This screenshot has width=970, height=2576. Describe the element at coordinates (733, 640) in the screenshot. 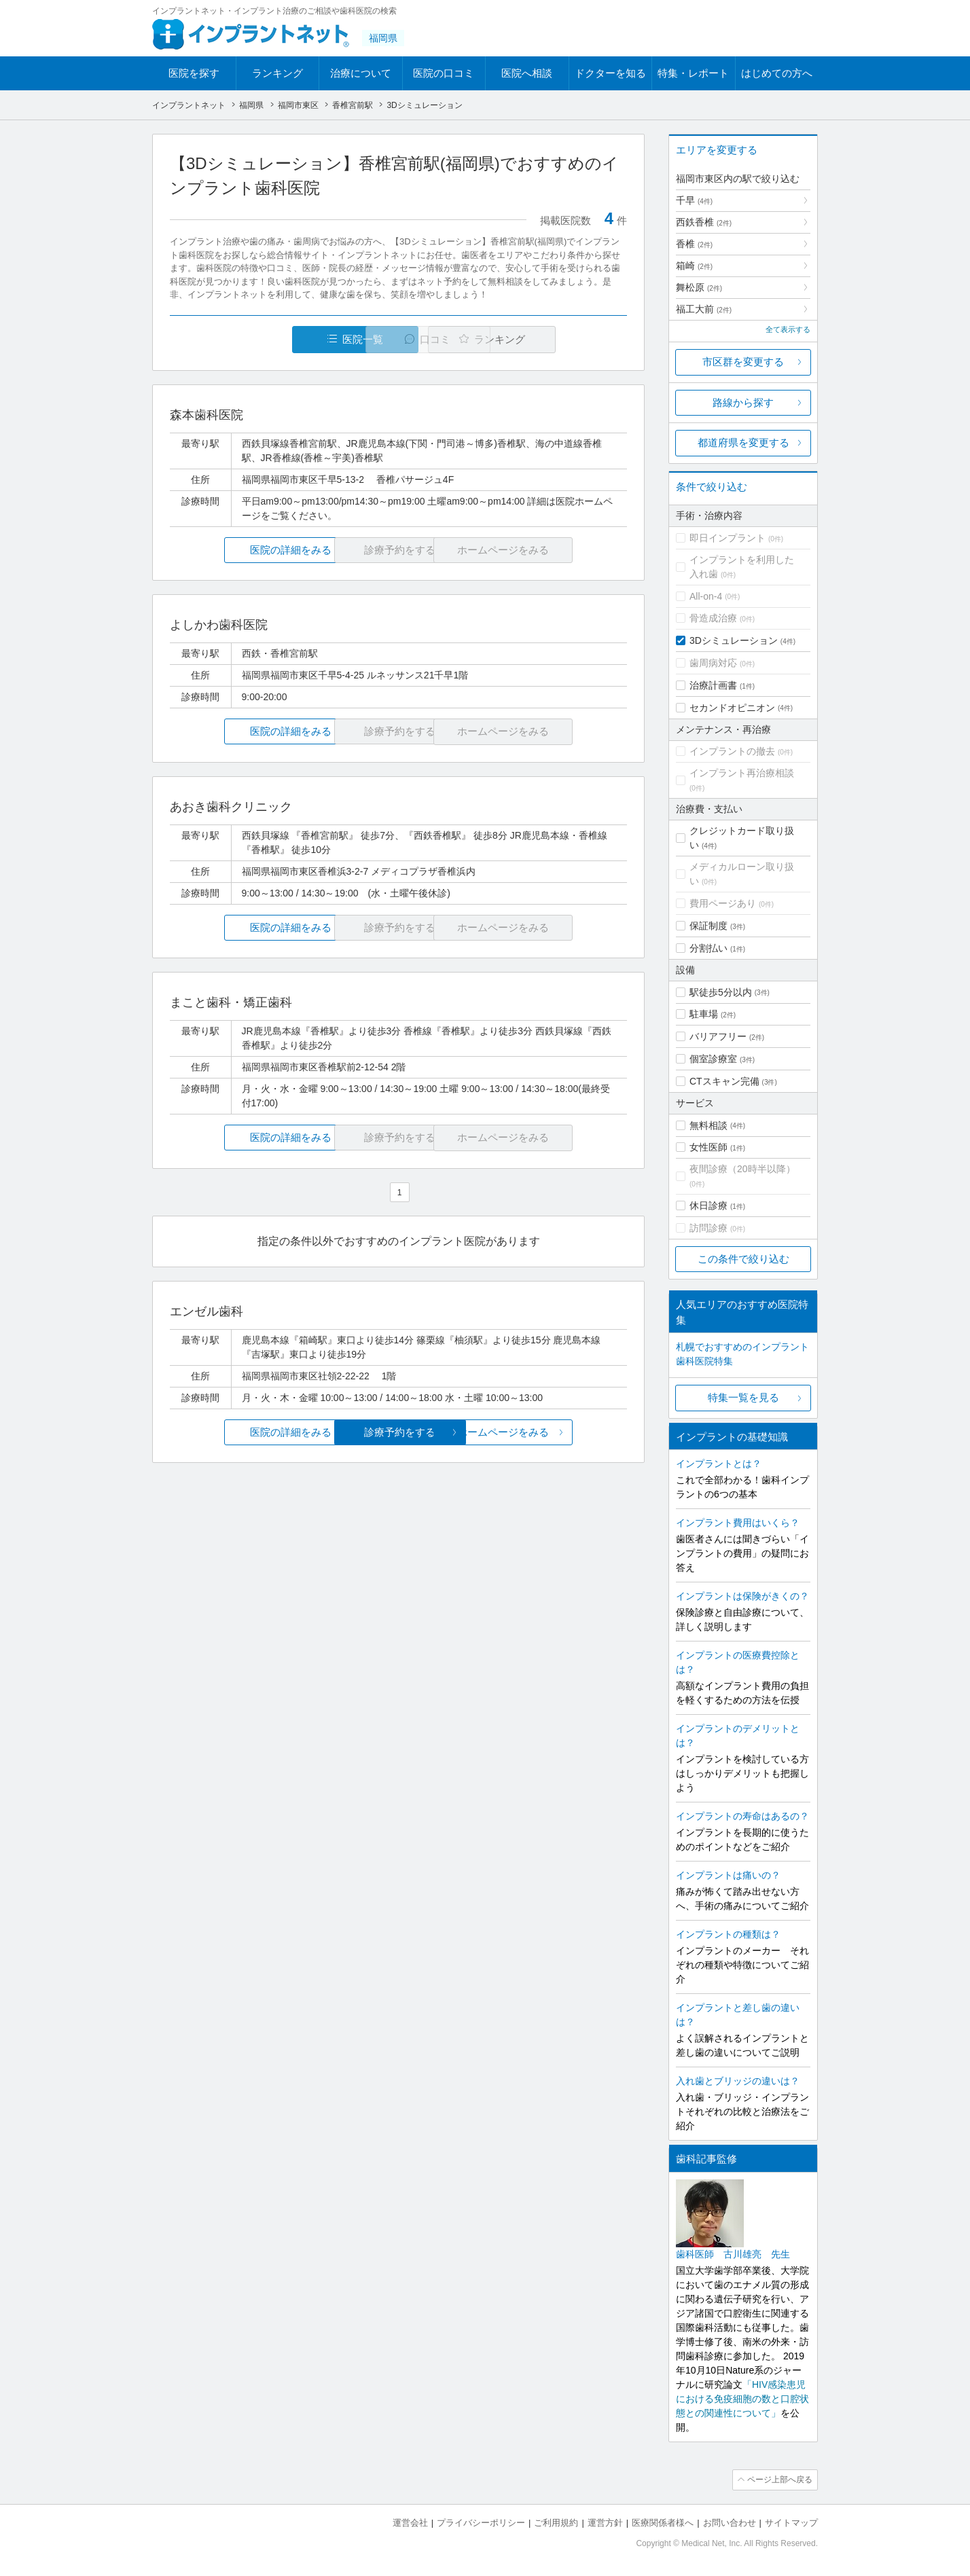

I see `3Dシミュレーション` at that location.